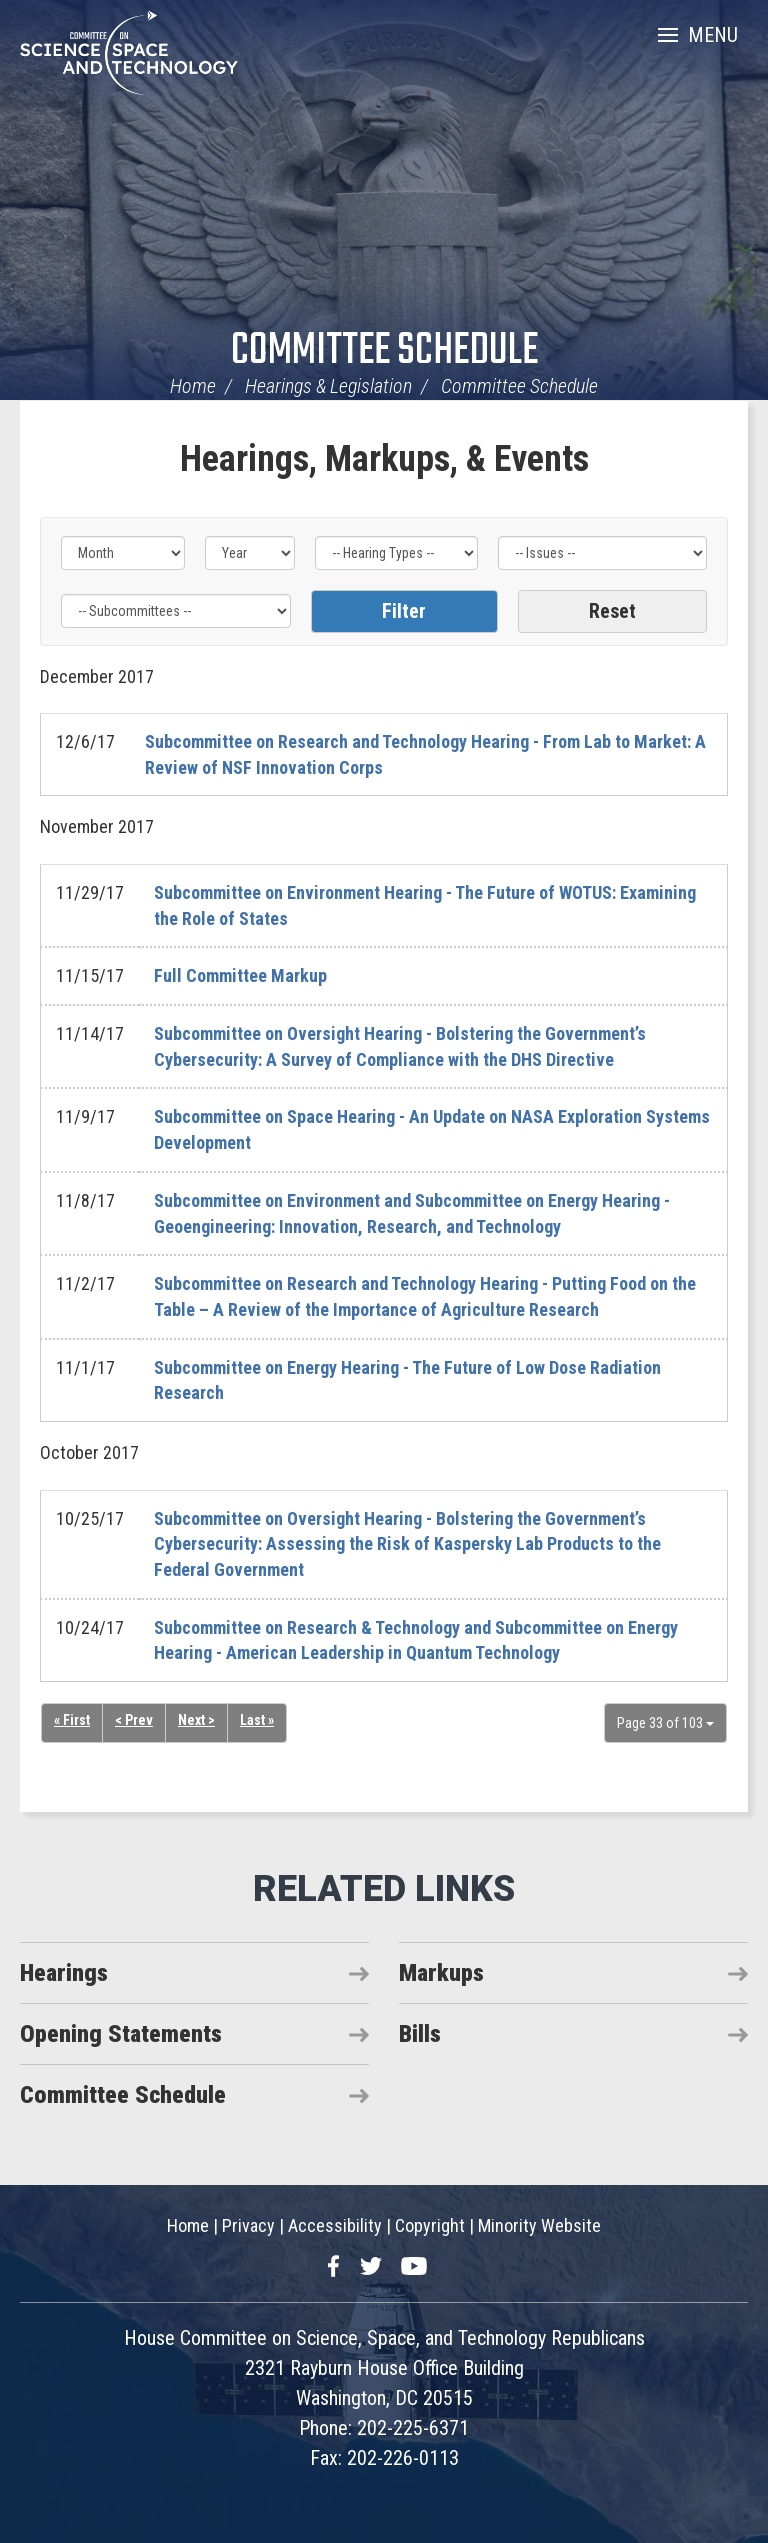  What do you see at coordinates (248, 2225) in the screenshot?
I see `Privacy` at bounding box center [248, 2225].